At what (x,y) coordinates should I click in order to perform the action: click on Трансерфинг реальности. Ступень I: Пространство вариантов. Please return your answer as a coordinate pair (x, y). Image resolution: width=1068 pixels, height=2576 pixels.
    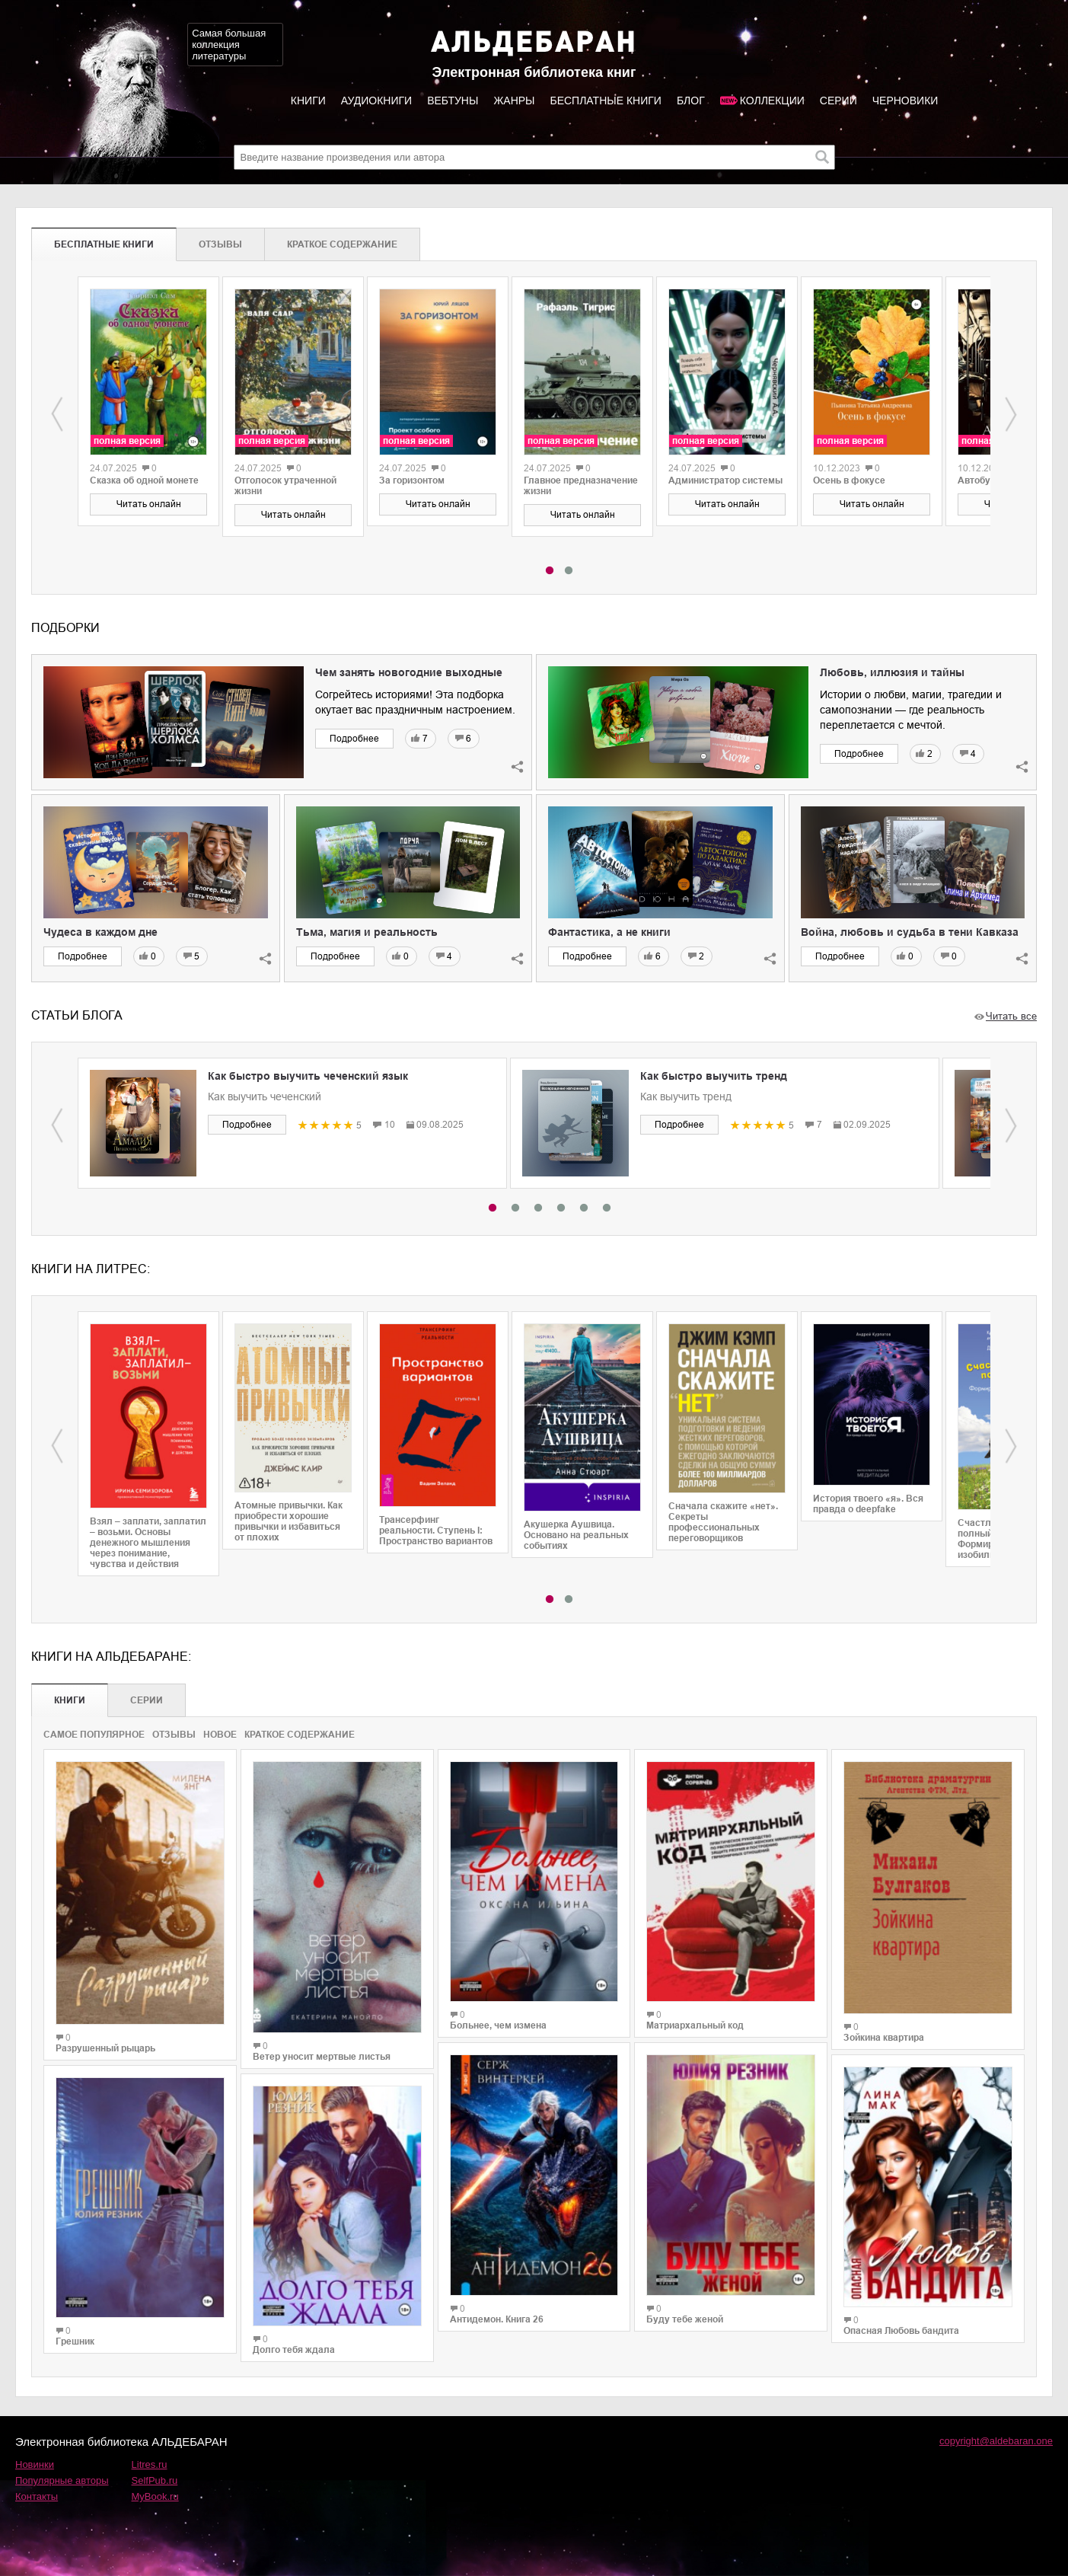
    Looking at the image, I should click on (436, 1531).